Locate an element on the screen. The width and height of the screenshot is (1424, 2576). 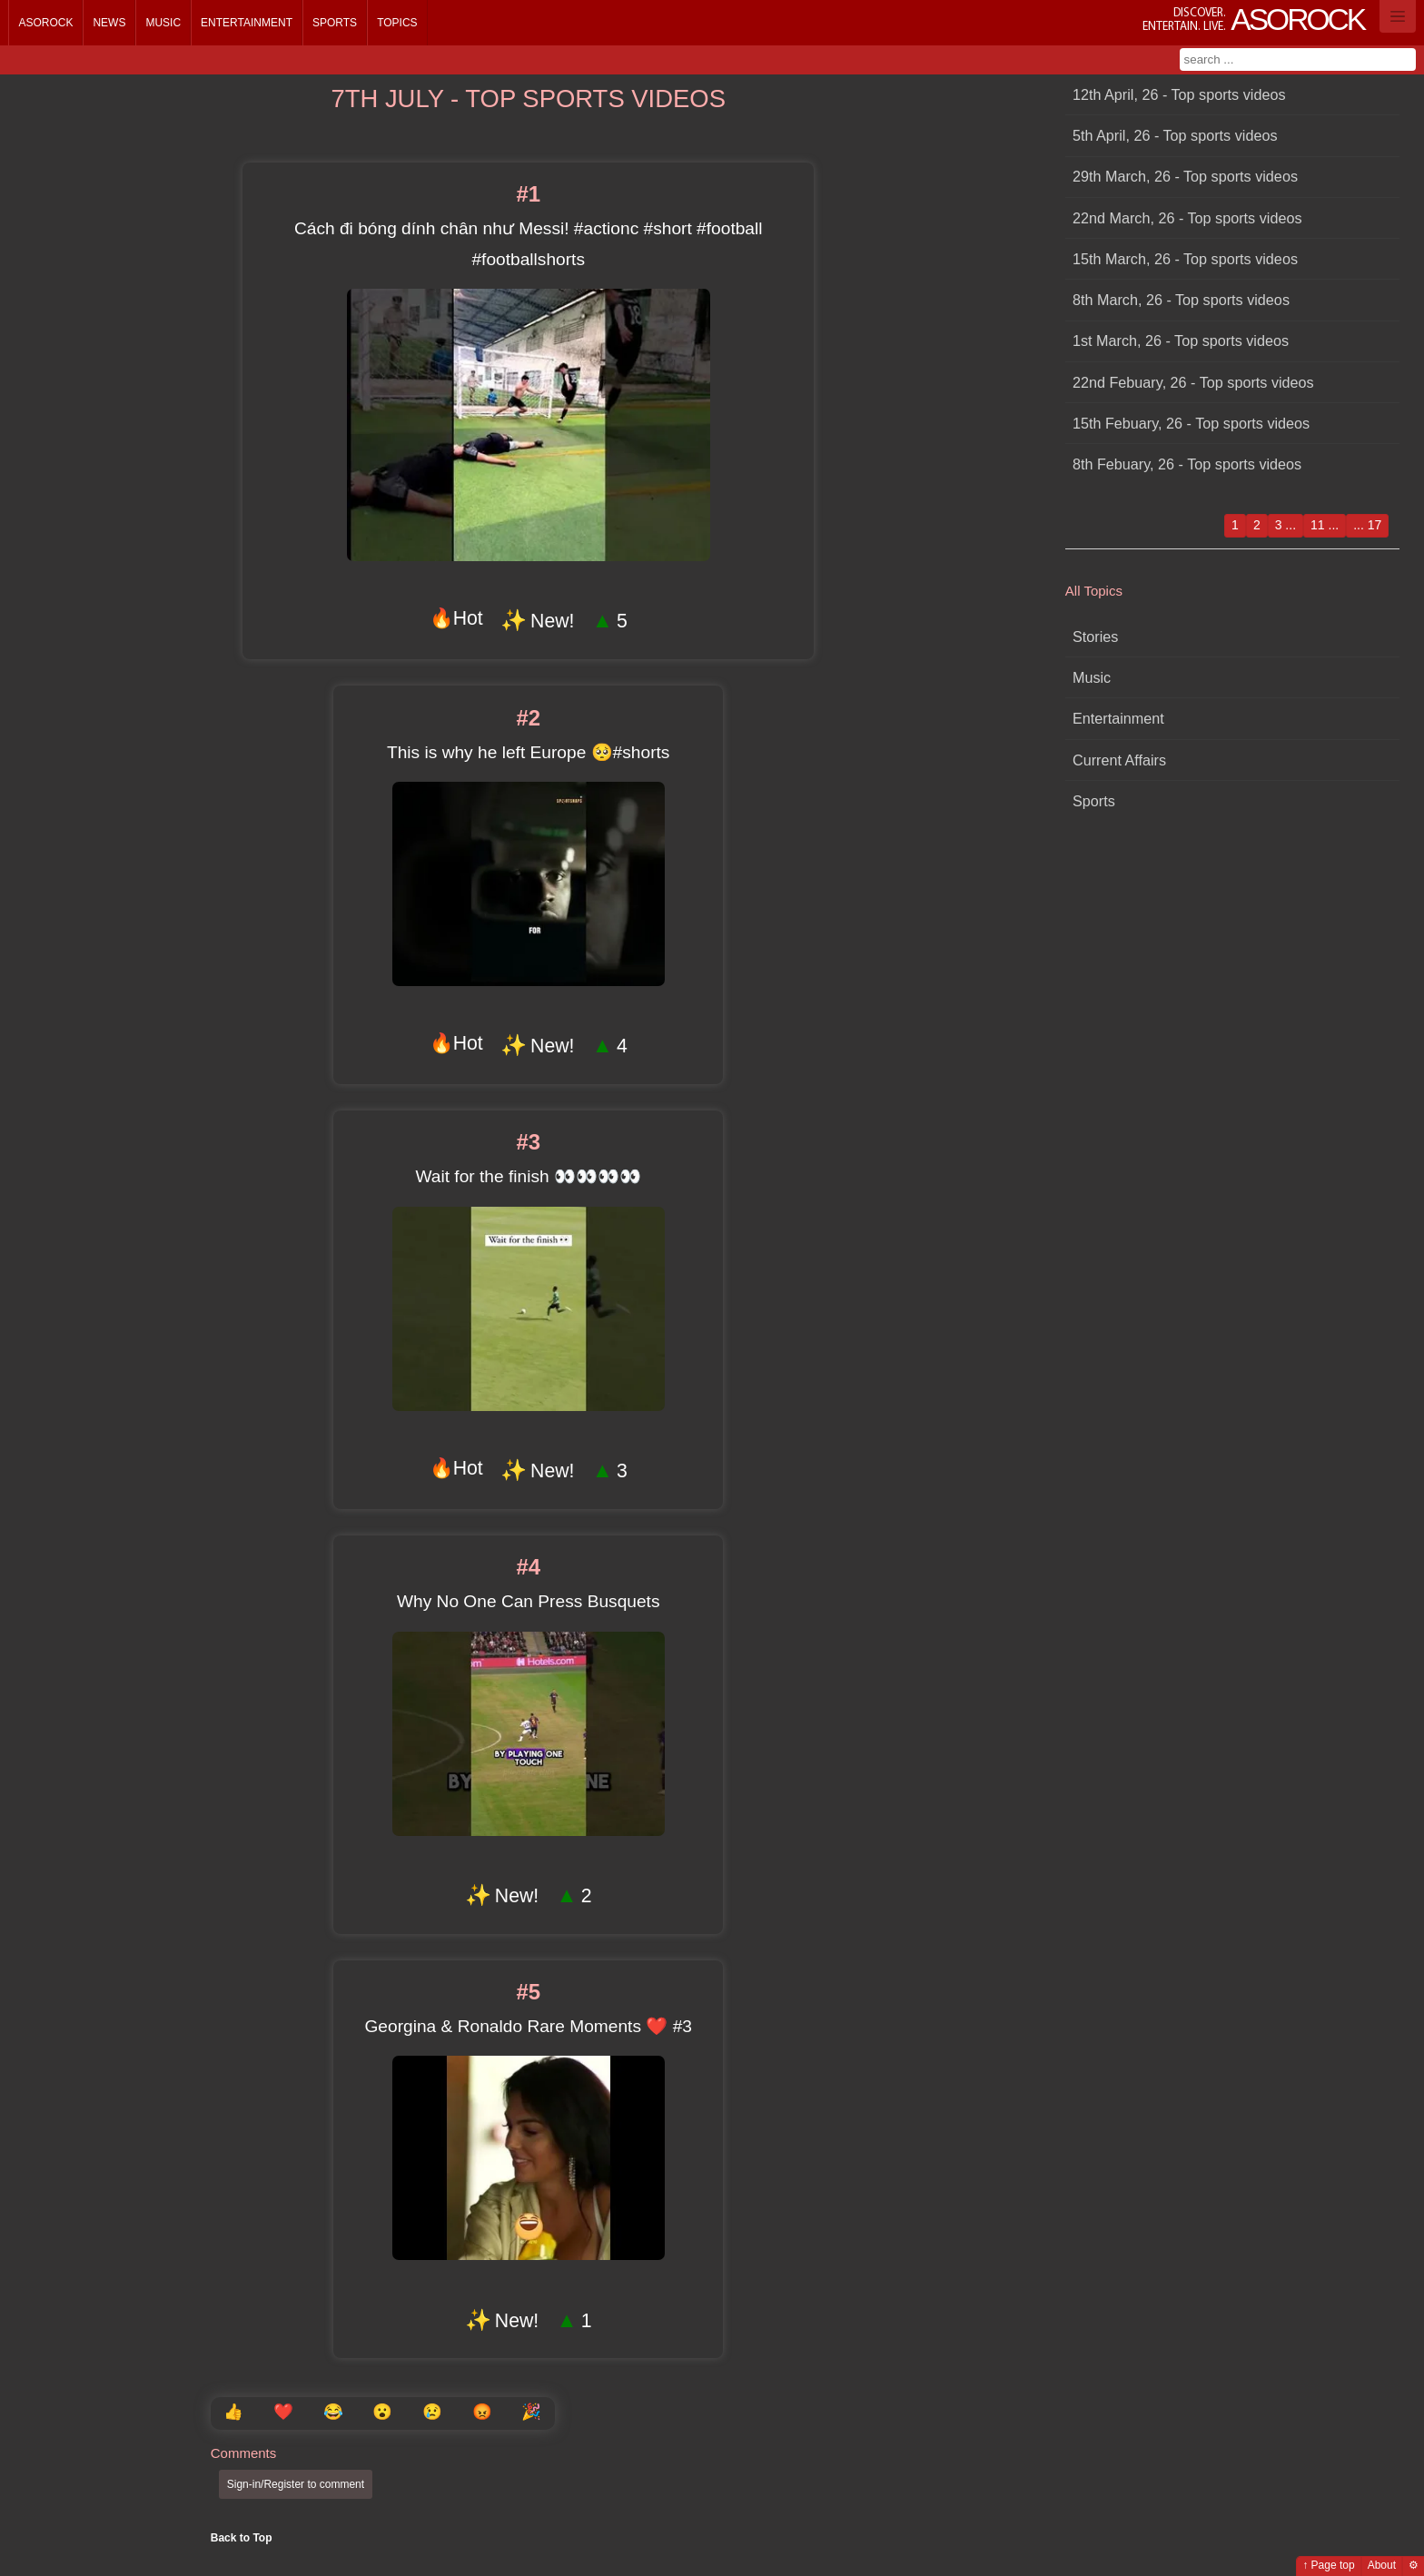
15th March, 26 - Top sports videos is located at coordinates (1185, 259).